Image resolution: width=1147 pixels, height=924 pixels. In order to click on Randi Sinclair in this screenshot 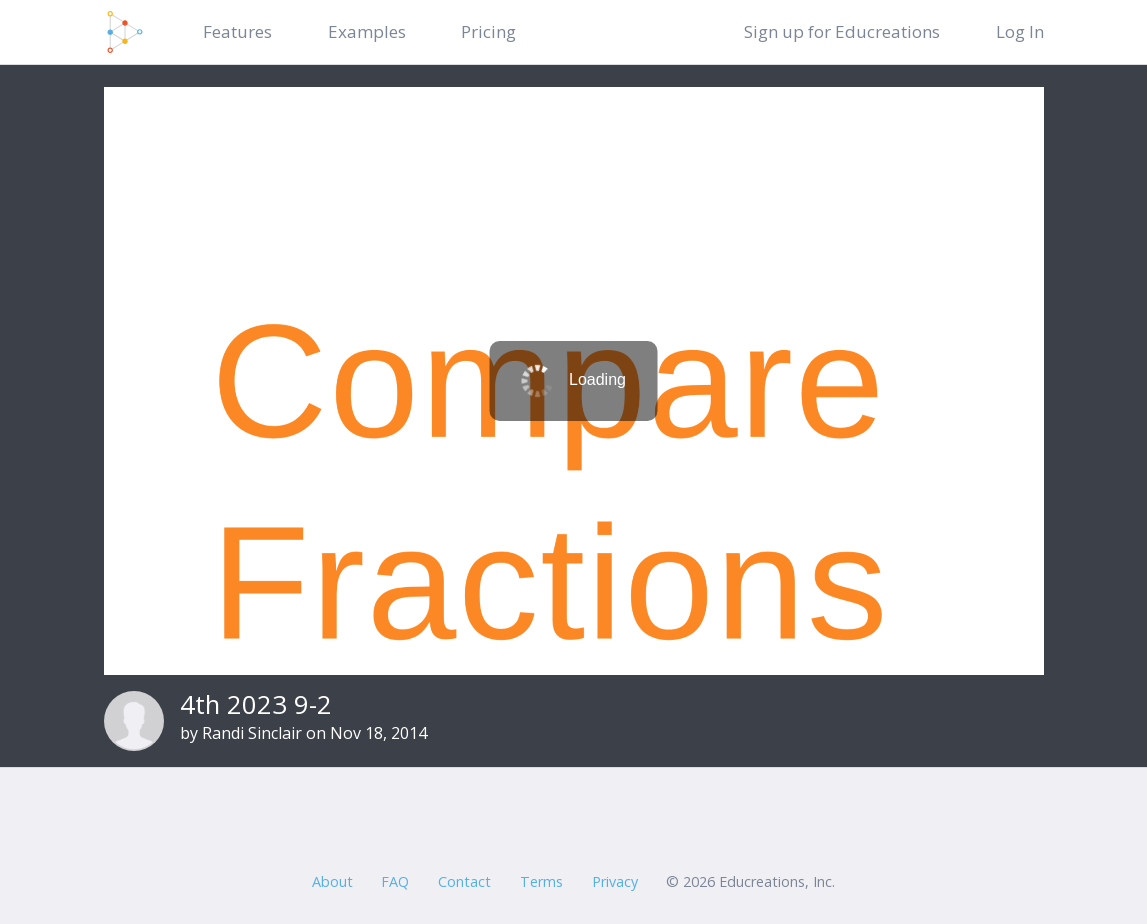, I will do `click(252, 733)`.